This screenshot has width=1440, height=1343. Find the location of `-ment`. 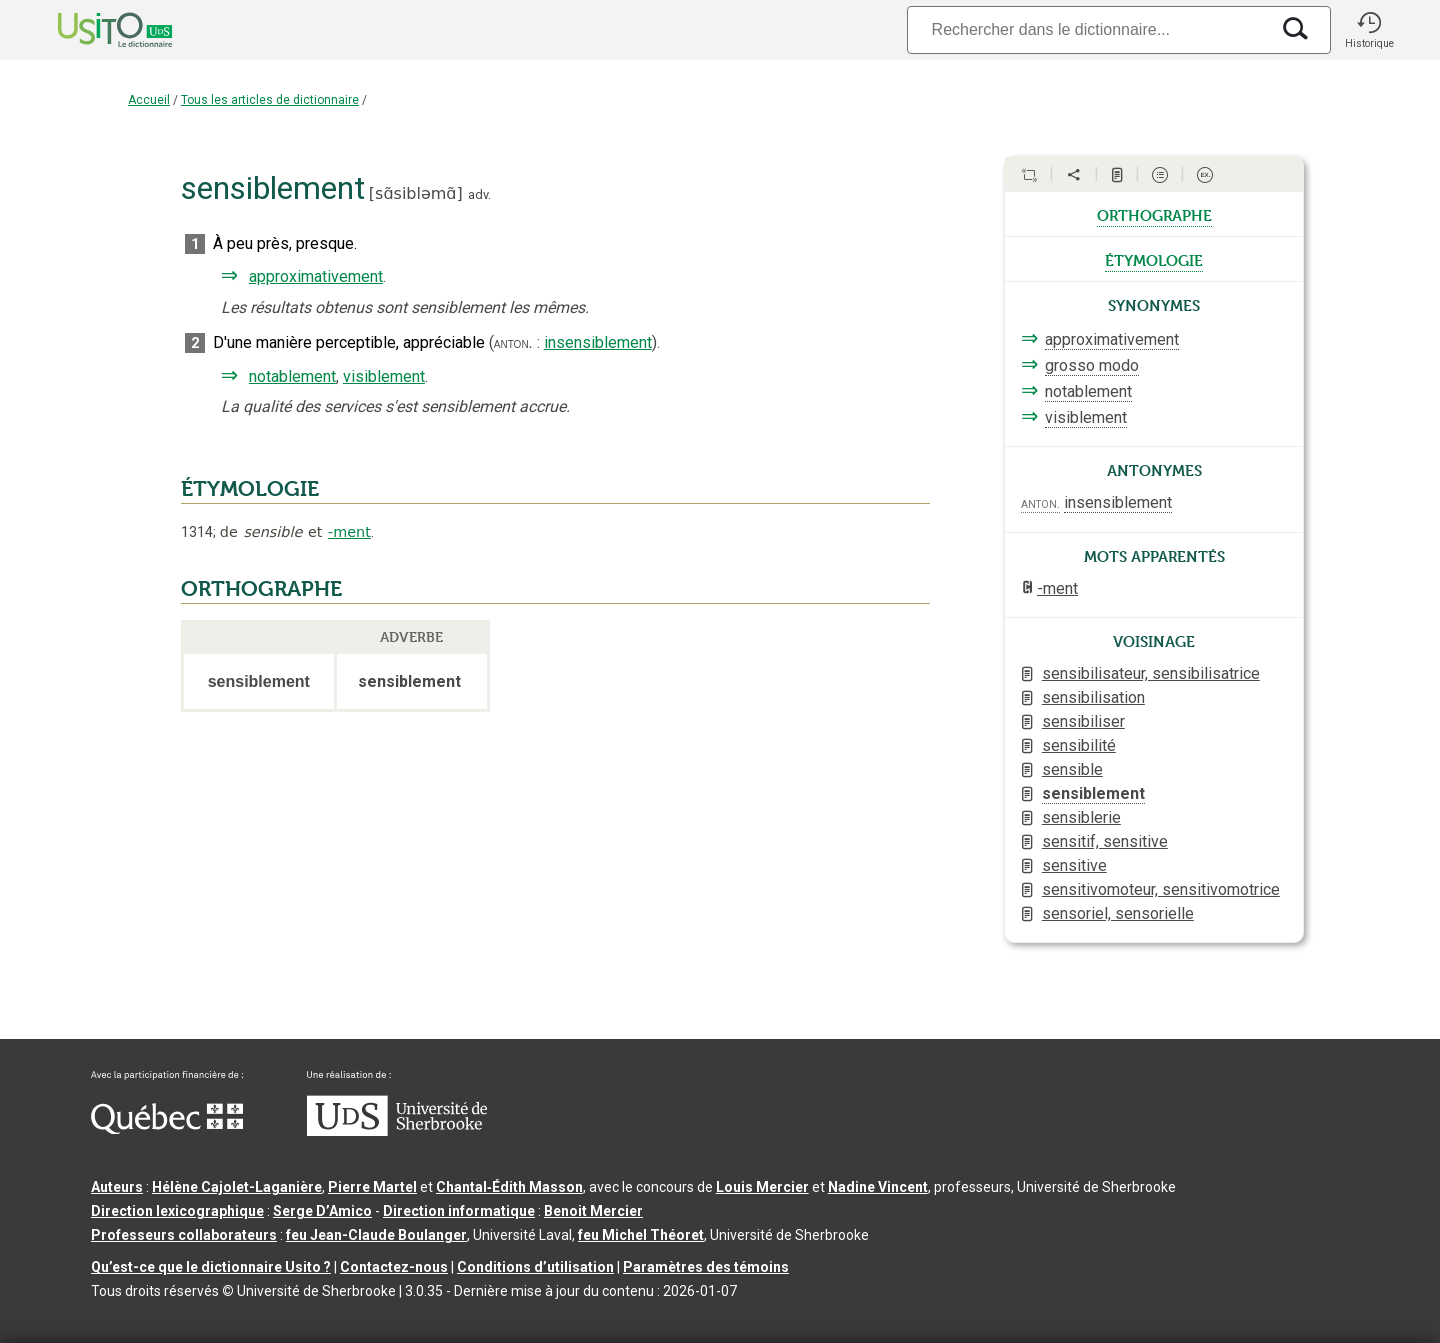

-ment is located at coordinates (349, 532).